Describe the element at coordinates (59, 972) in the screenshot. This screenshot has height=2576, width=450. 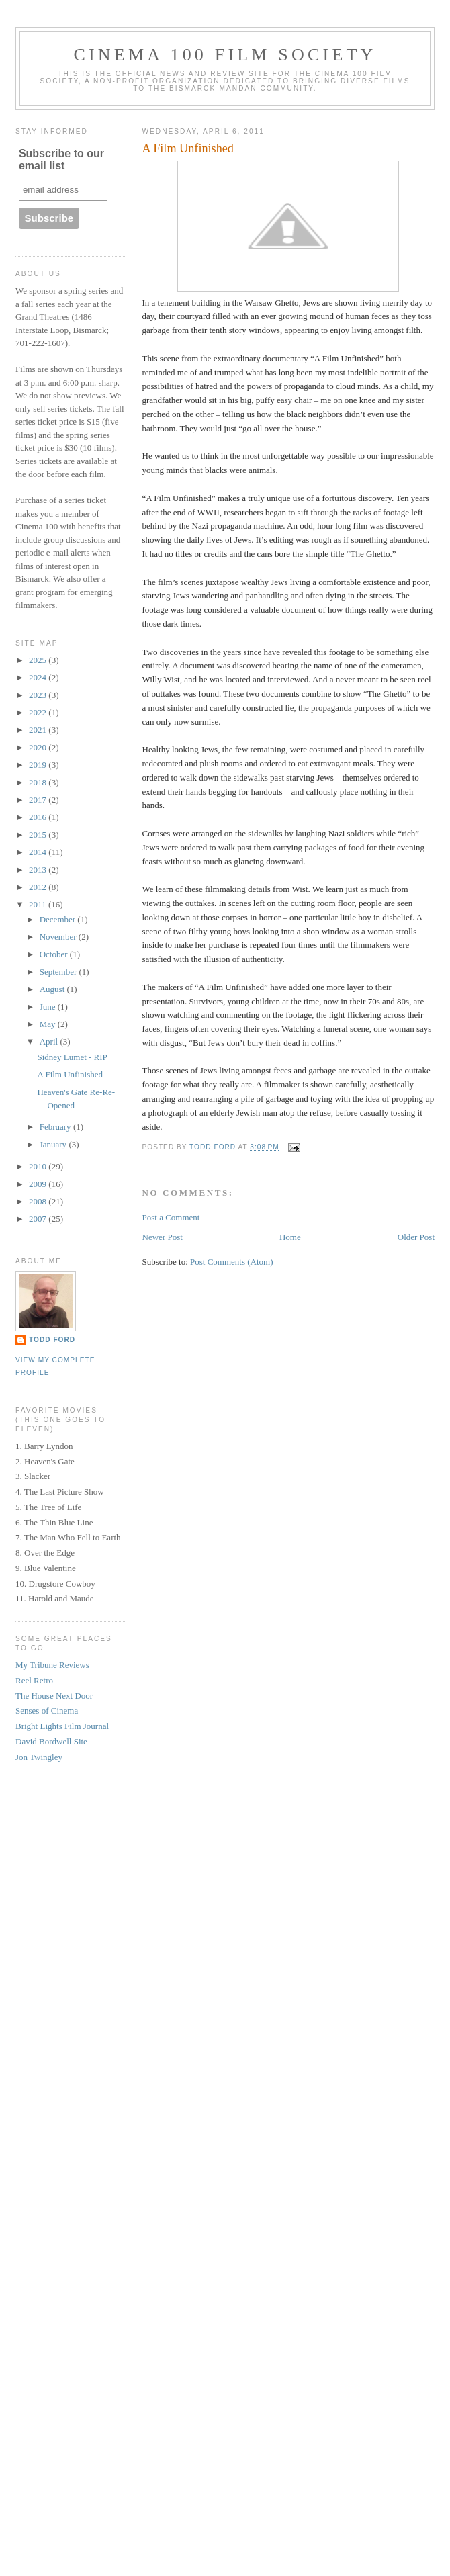
I see `September` at that location.